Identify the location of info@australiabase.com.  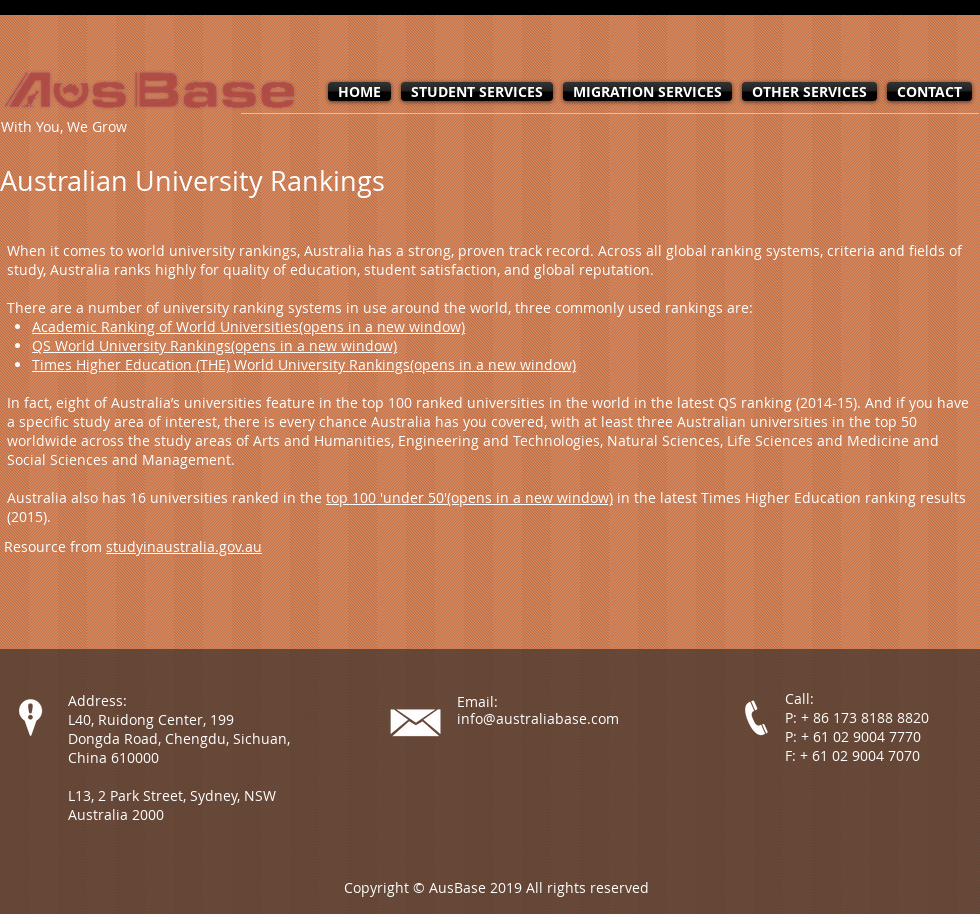
(538, 718).